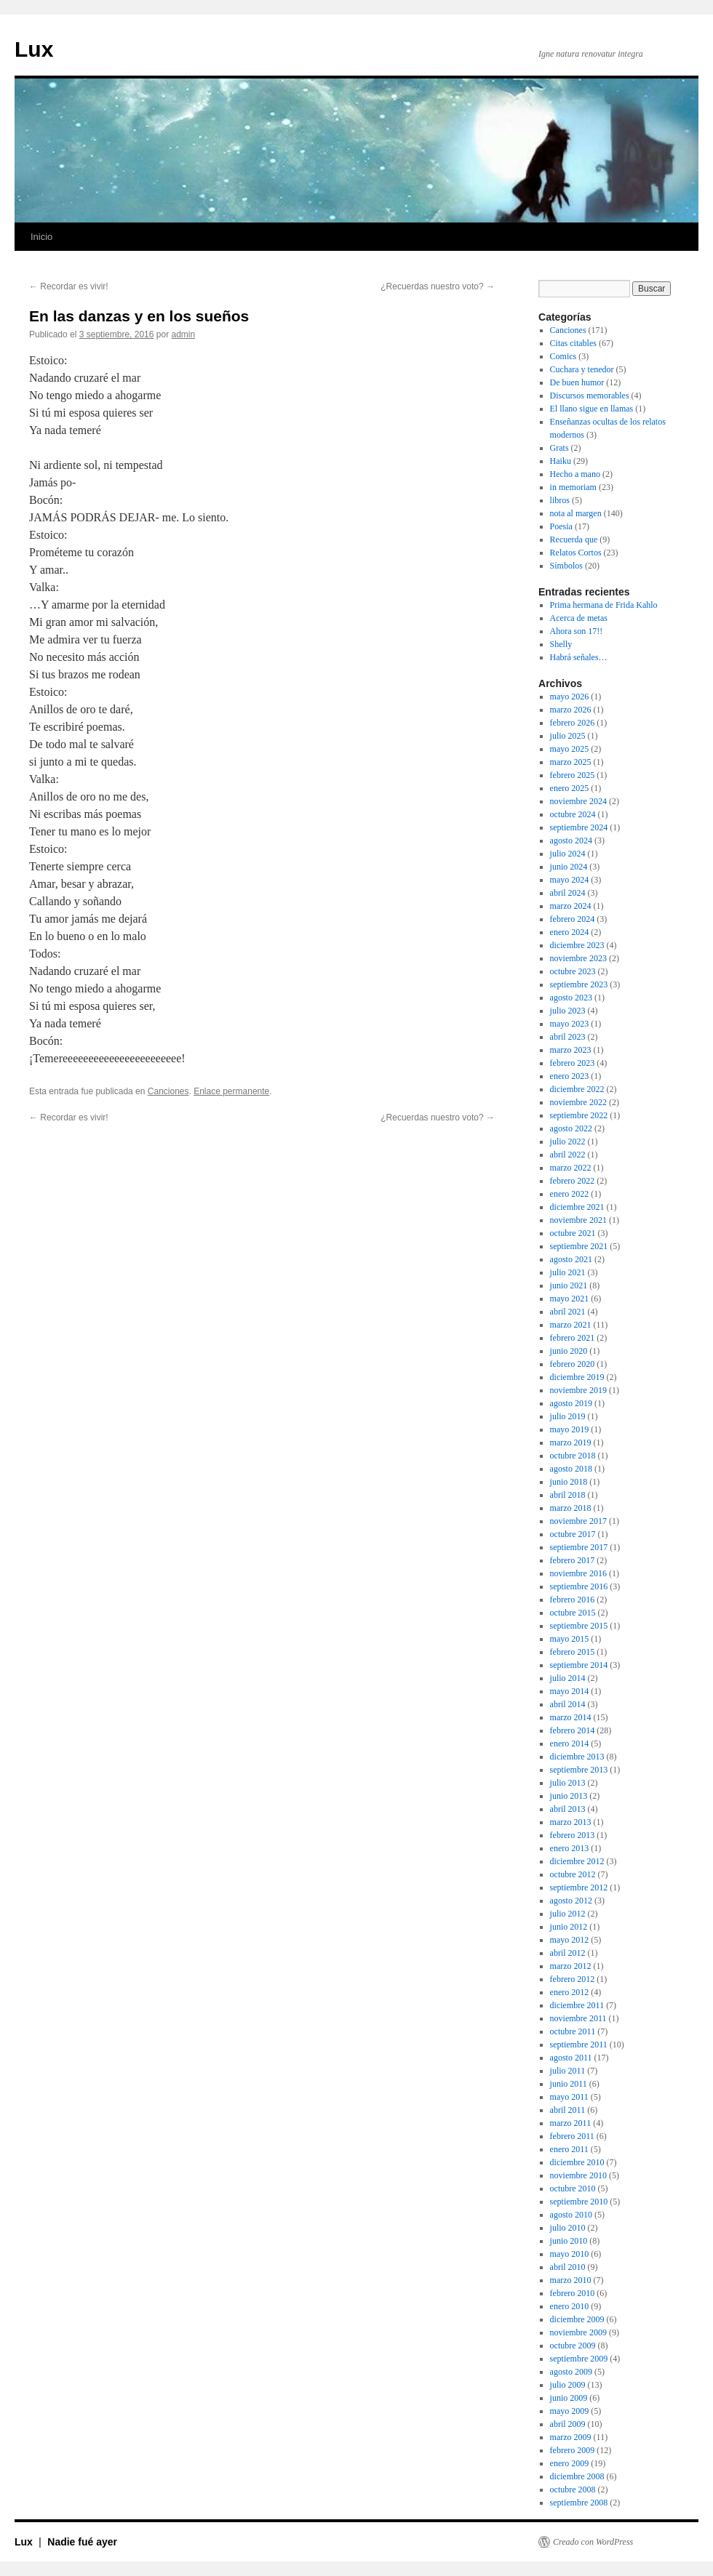 The height and width of the screenshot is (2576, 713). What do you see at coordinates (579, 1246) in the screenshot?
I see `septiembre 2021` at bounding box center [579, 1246].